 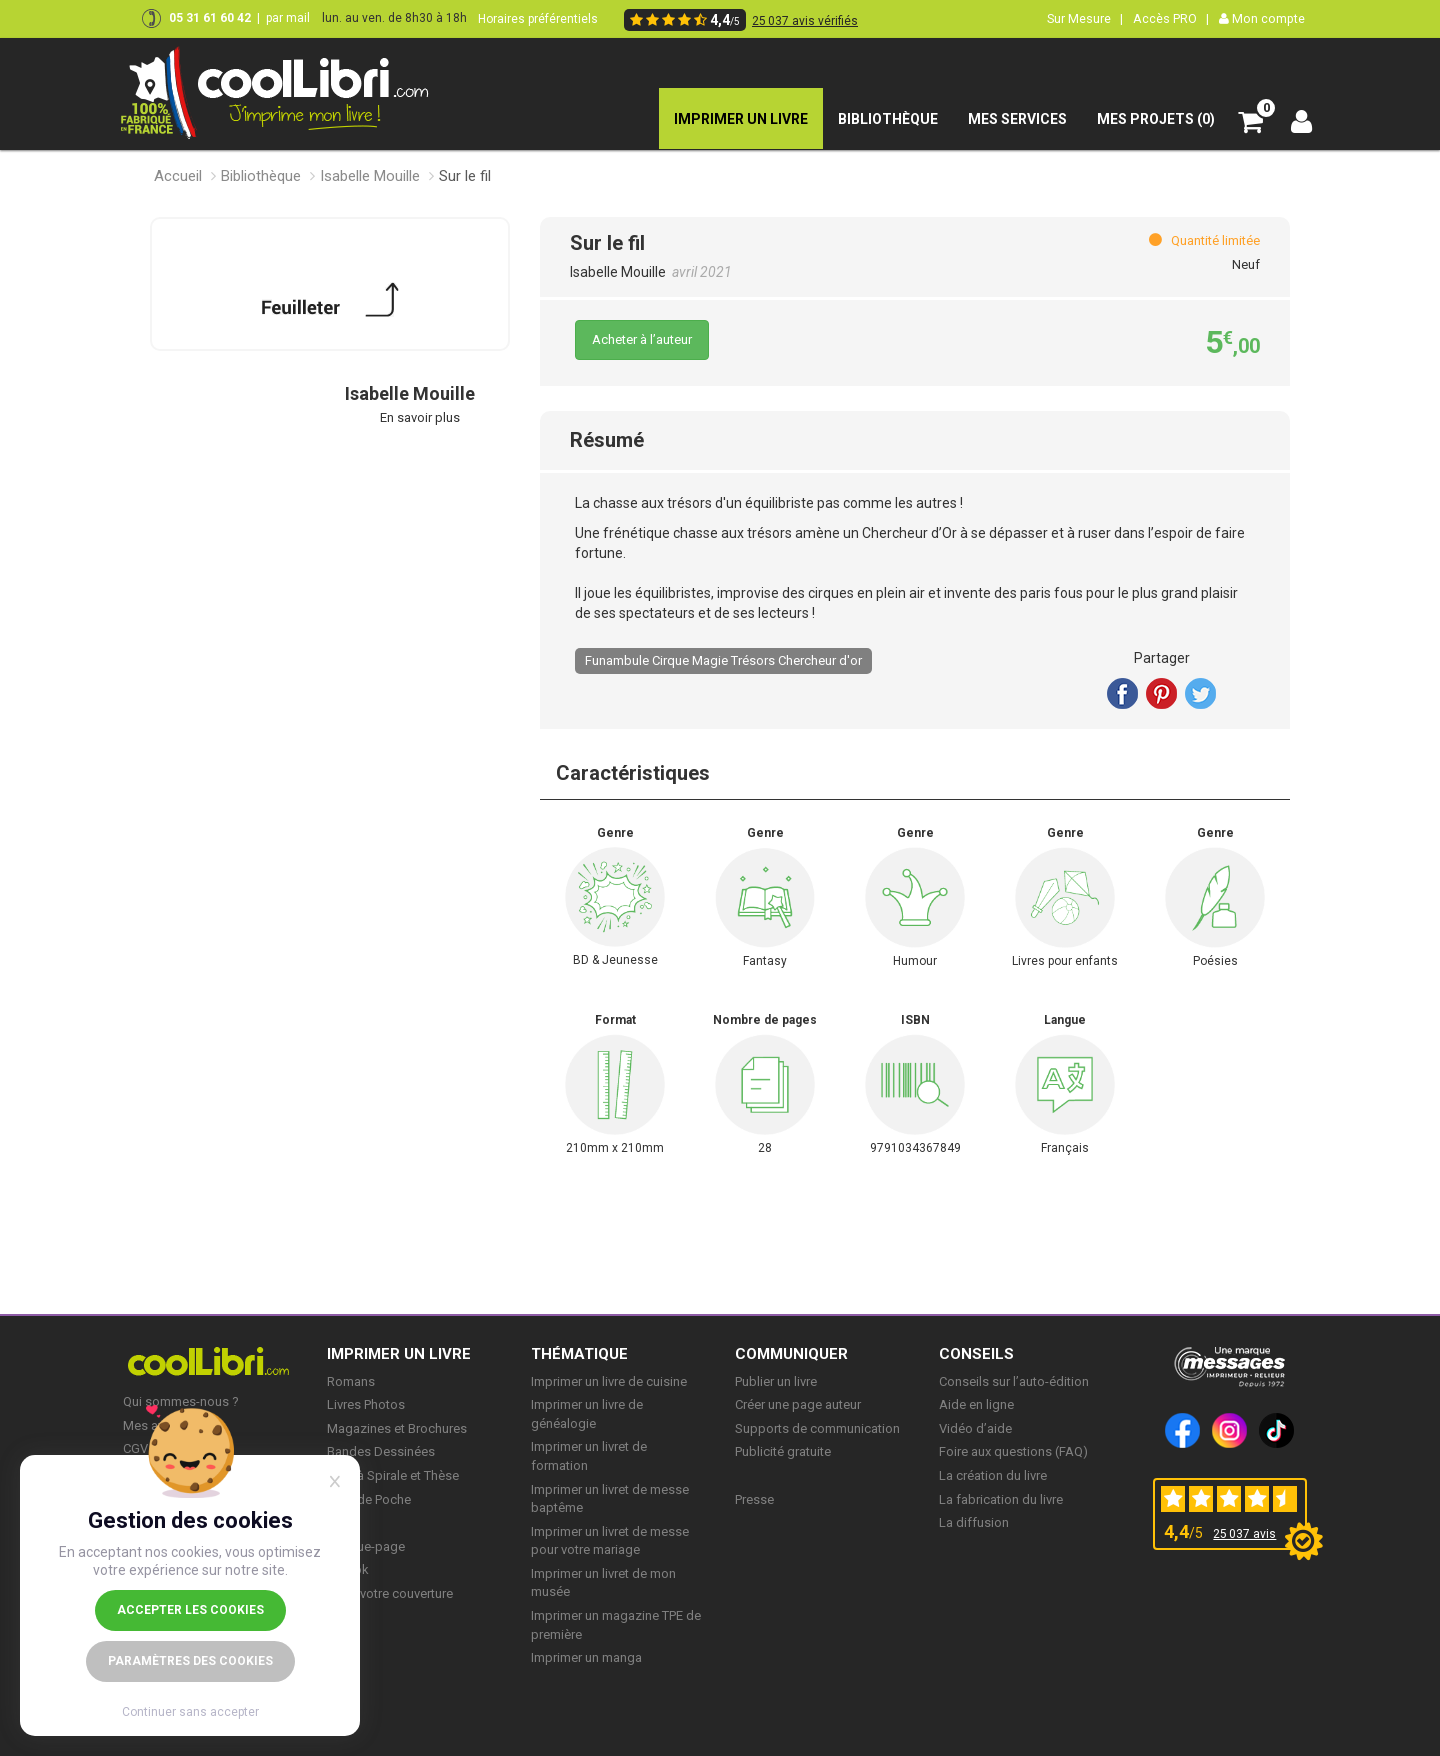 What do you see at coordinates (1244, 1534) in the screenshot?
I see `25 037 avis` at bounding box center [1244, 1534].